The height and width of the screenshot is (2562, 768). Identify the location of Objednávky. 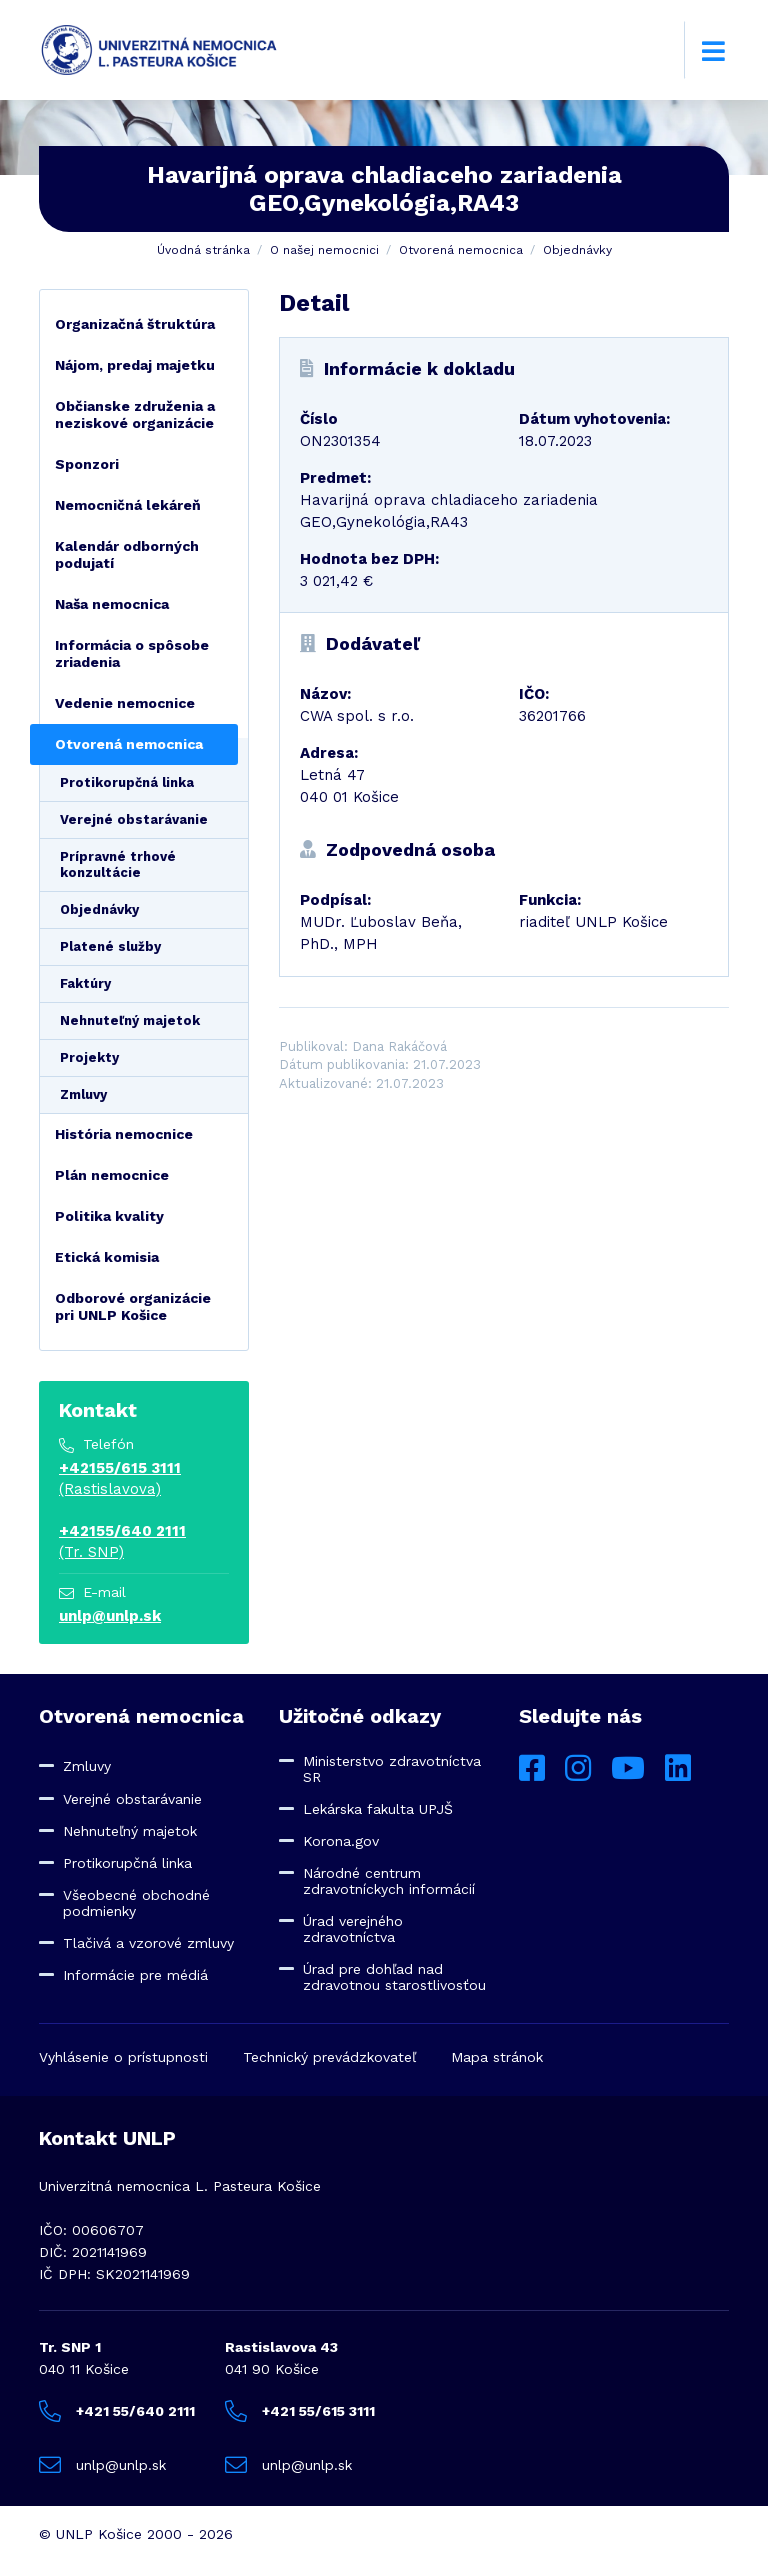
(577, 250).